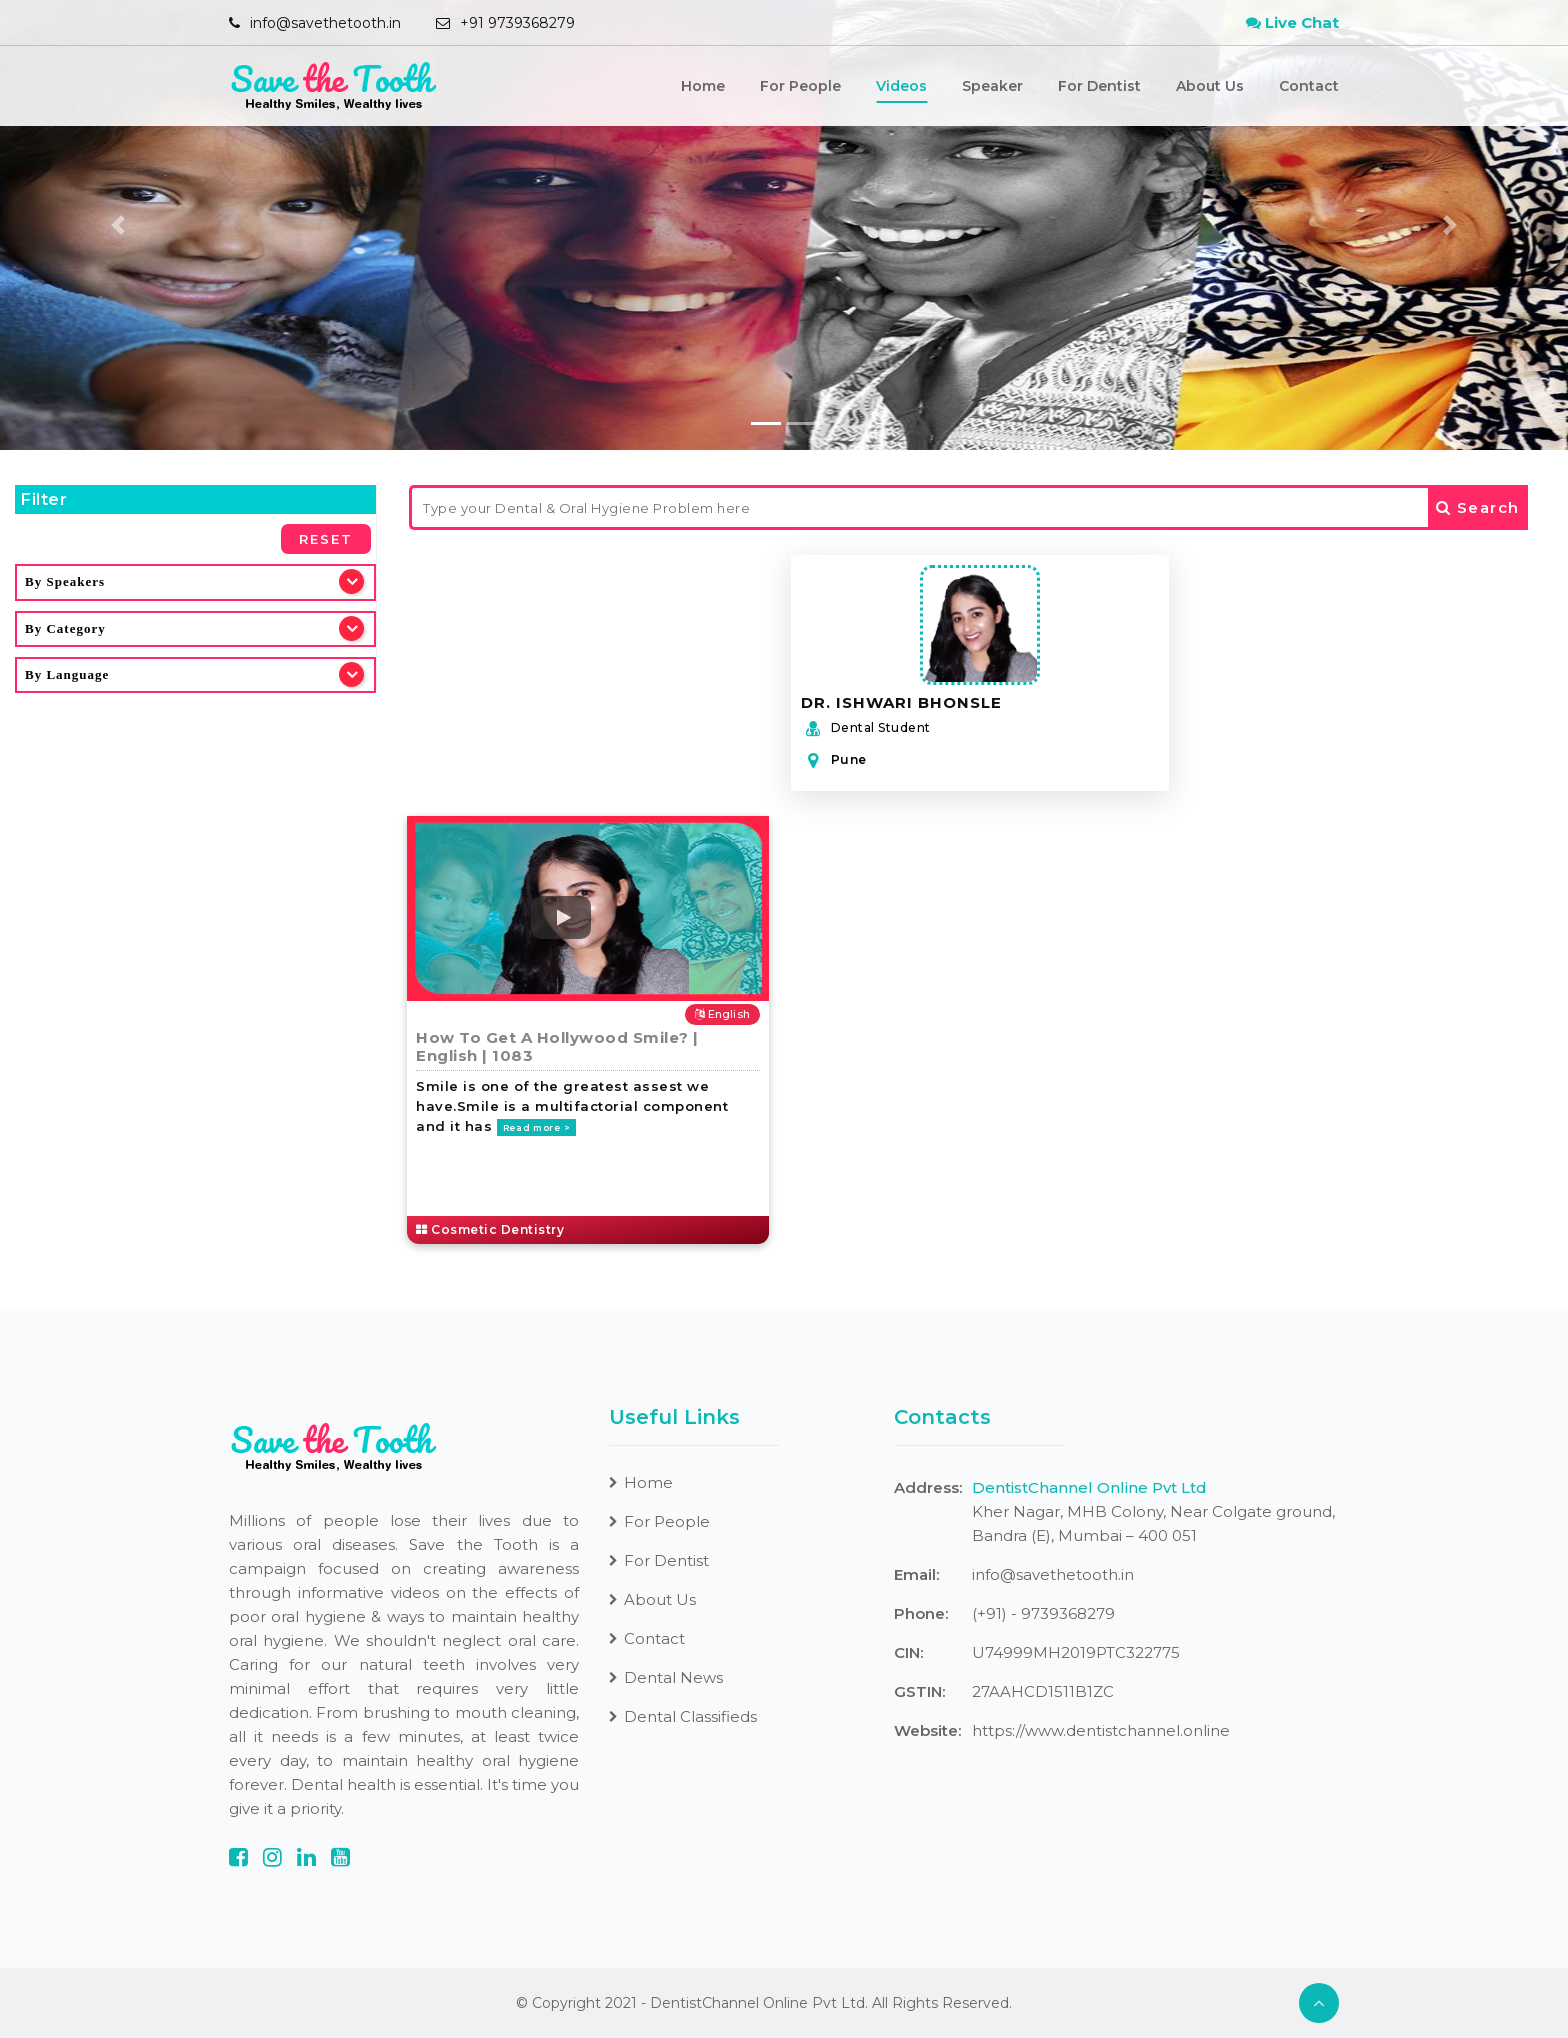 This screenshot has height=2038, width=1568. Describe the element at coordinates (800, 86) in the screenshot. I see `For People` at that location.